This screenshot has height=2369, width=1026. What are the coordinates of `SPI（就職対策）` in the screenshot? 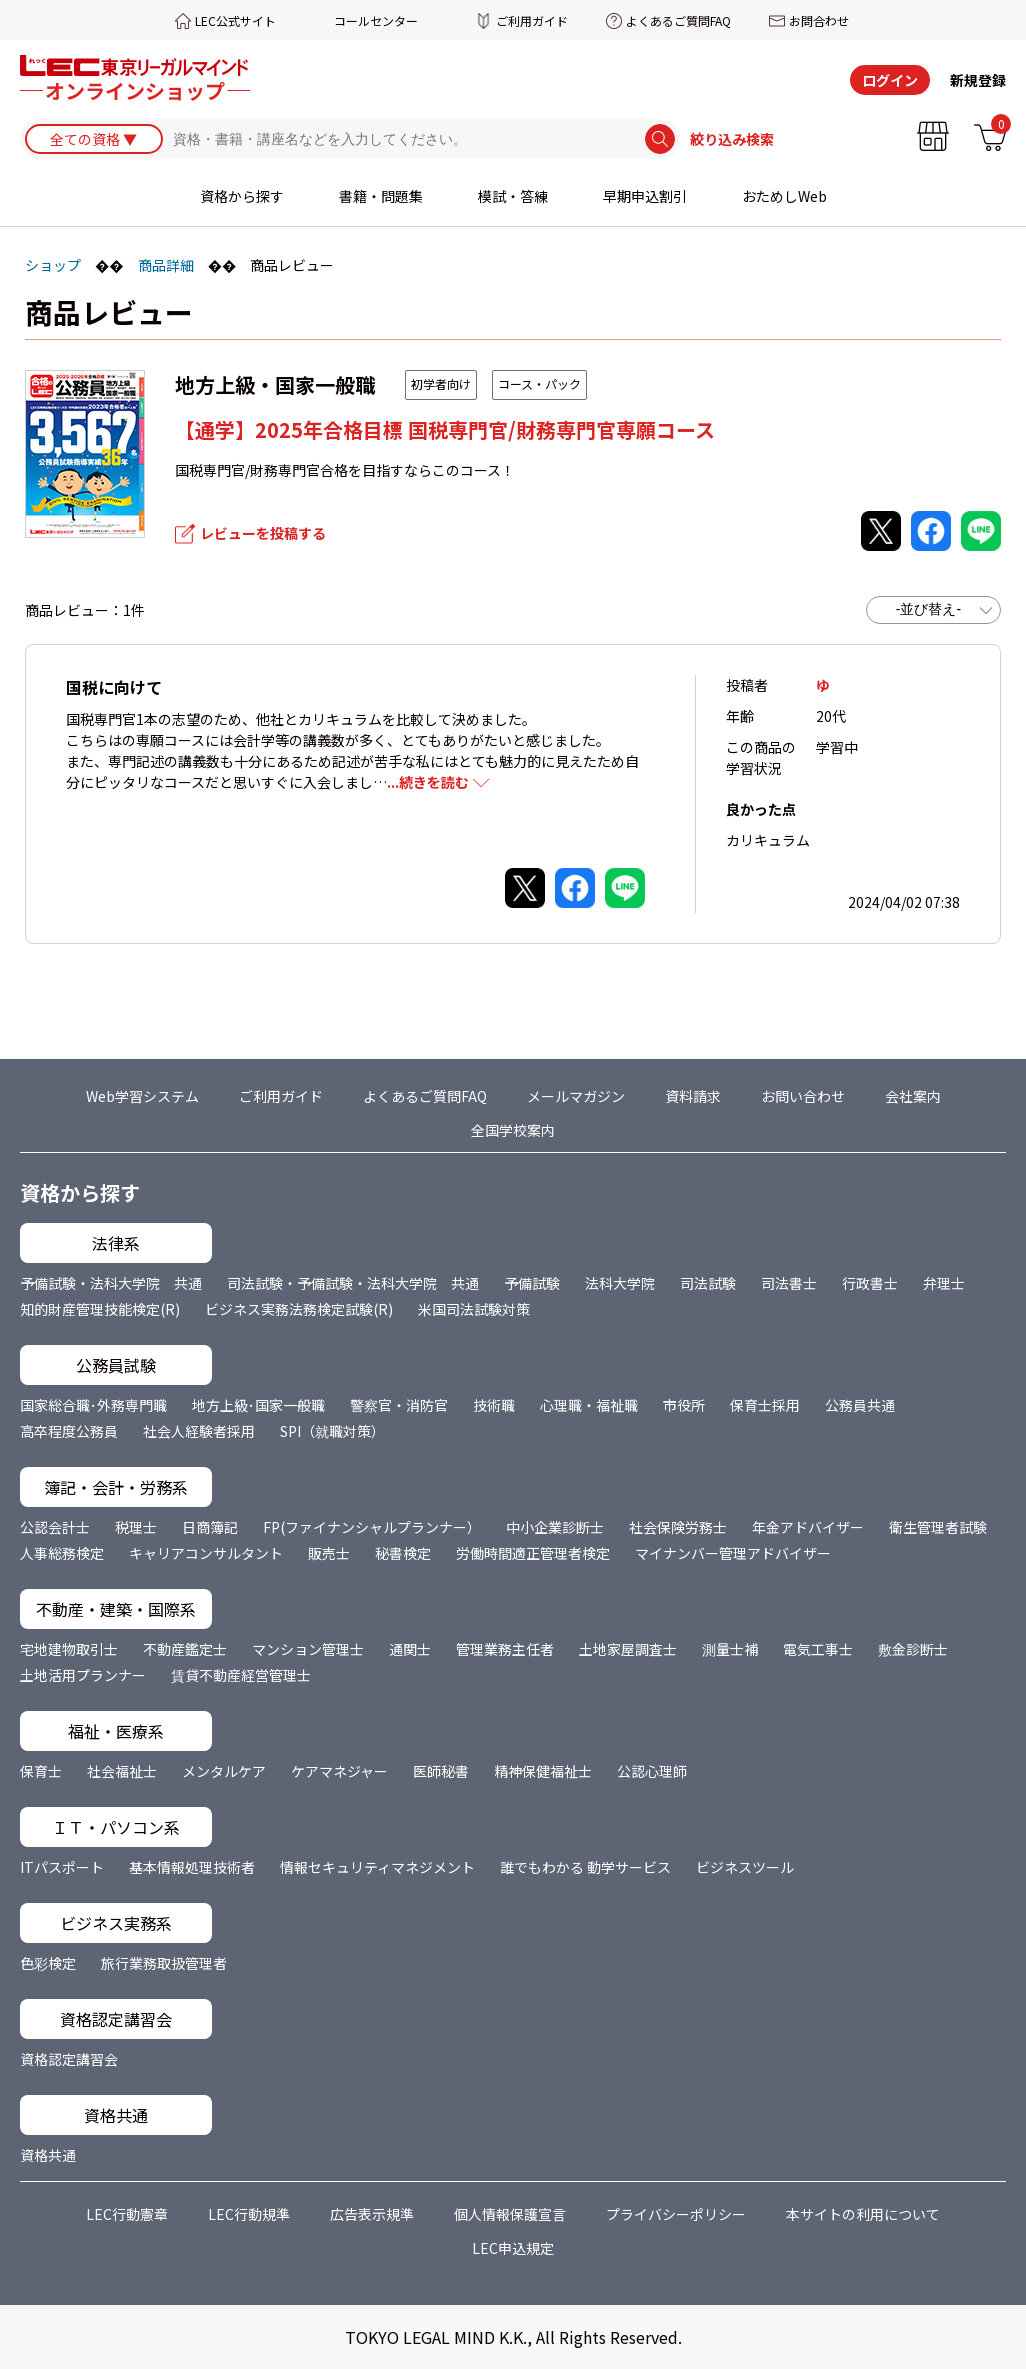 It's located at (332, 1431).